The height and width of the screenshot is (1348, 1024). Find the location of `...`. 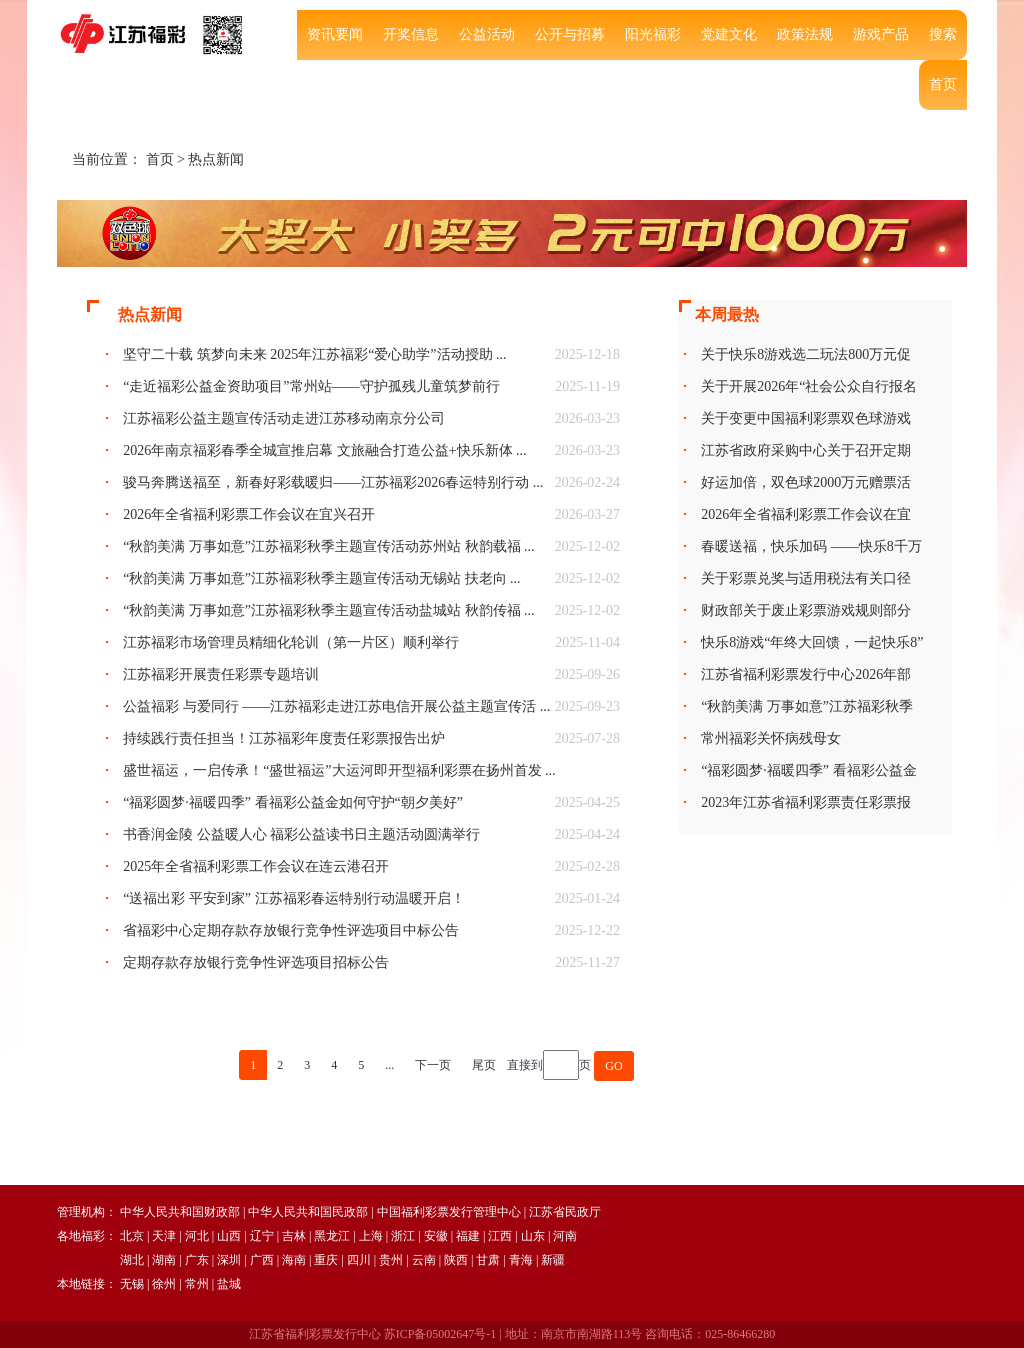

... is located at coordinates (389, 1065).